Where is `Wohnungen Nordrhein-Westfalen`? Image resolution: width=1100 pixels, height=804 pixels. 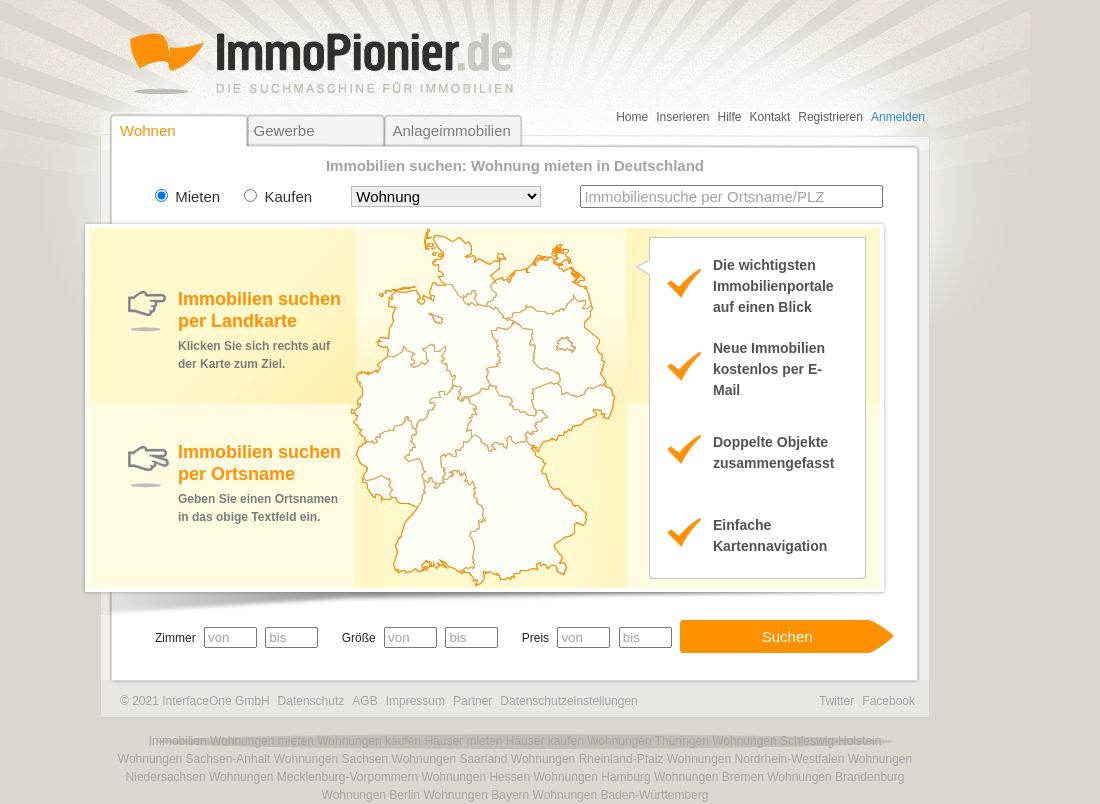
Wohnungen Nordrhein-Westfalen is located at coordinates (756, 759).